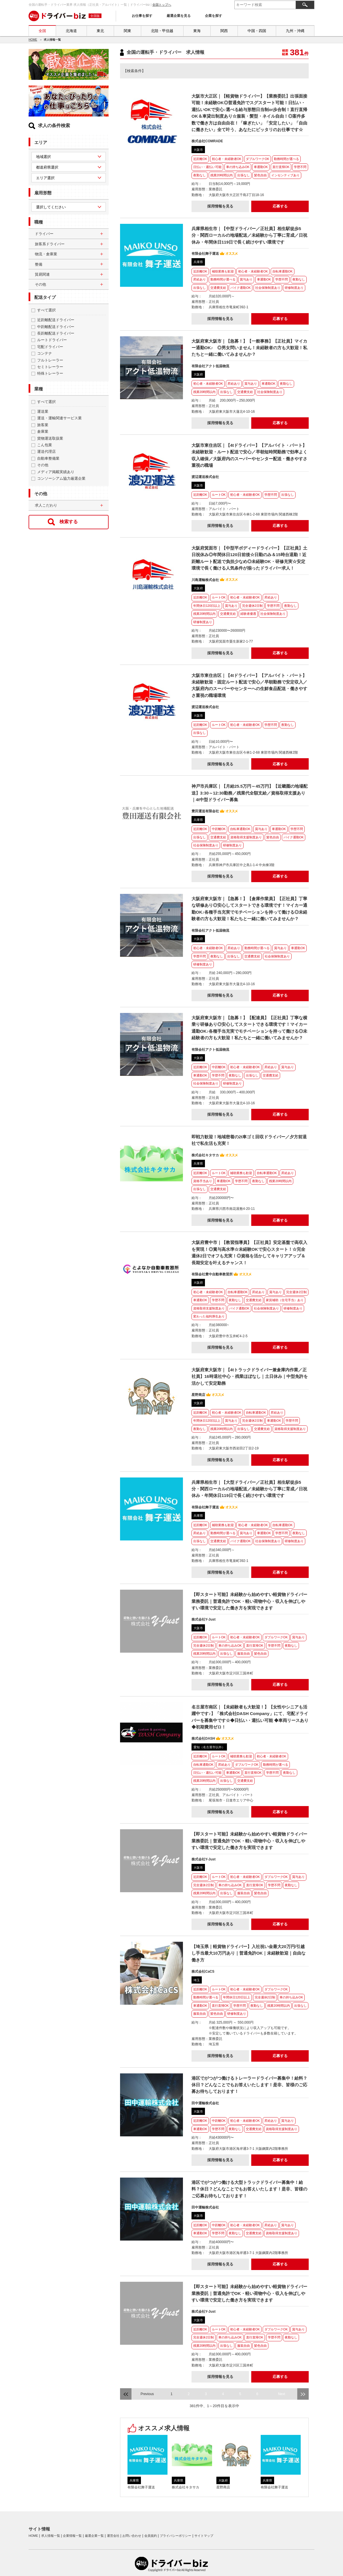 The height and width of the screenshot is (2576, 343). I want to click on お問い合わせ, so click(131, 2535).